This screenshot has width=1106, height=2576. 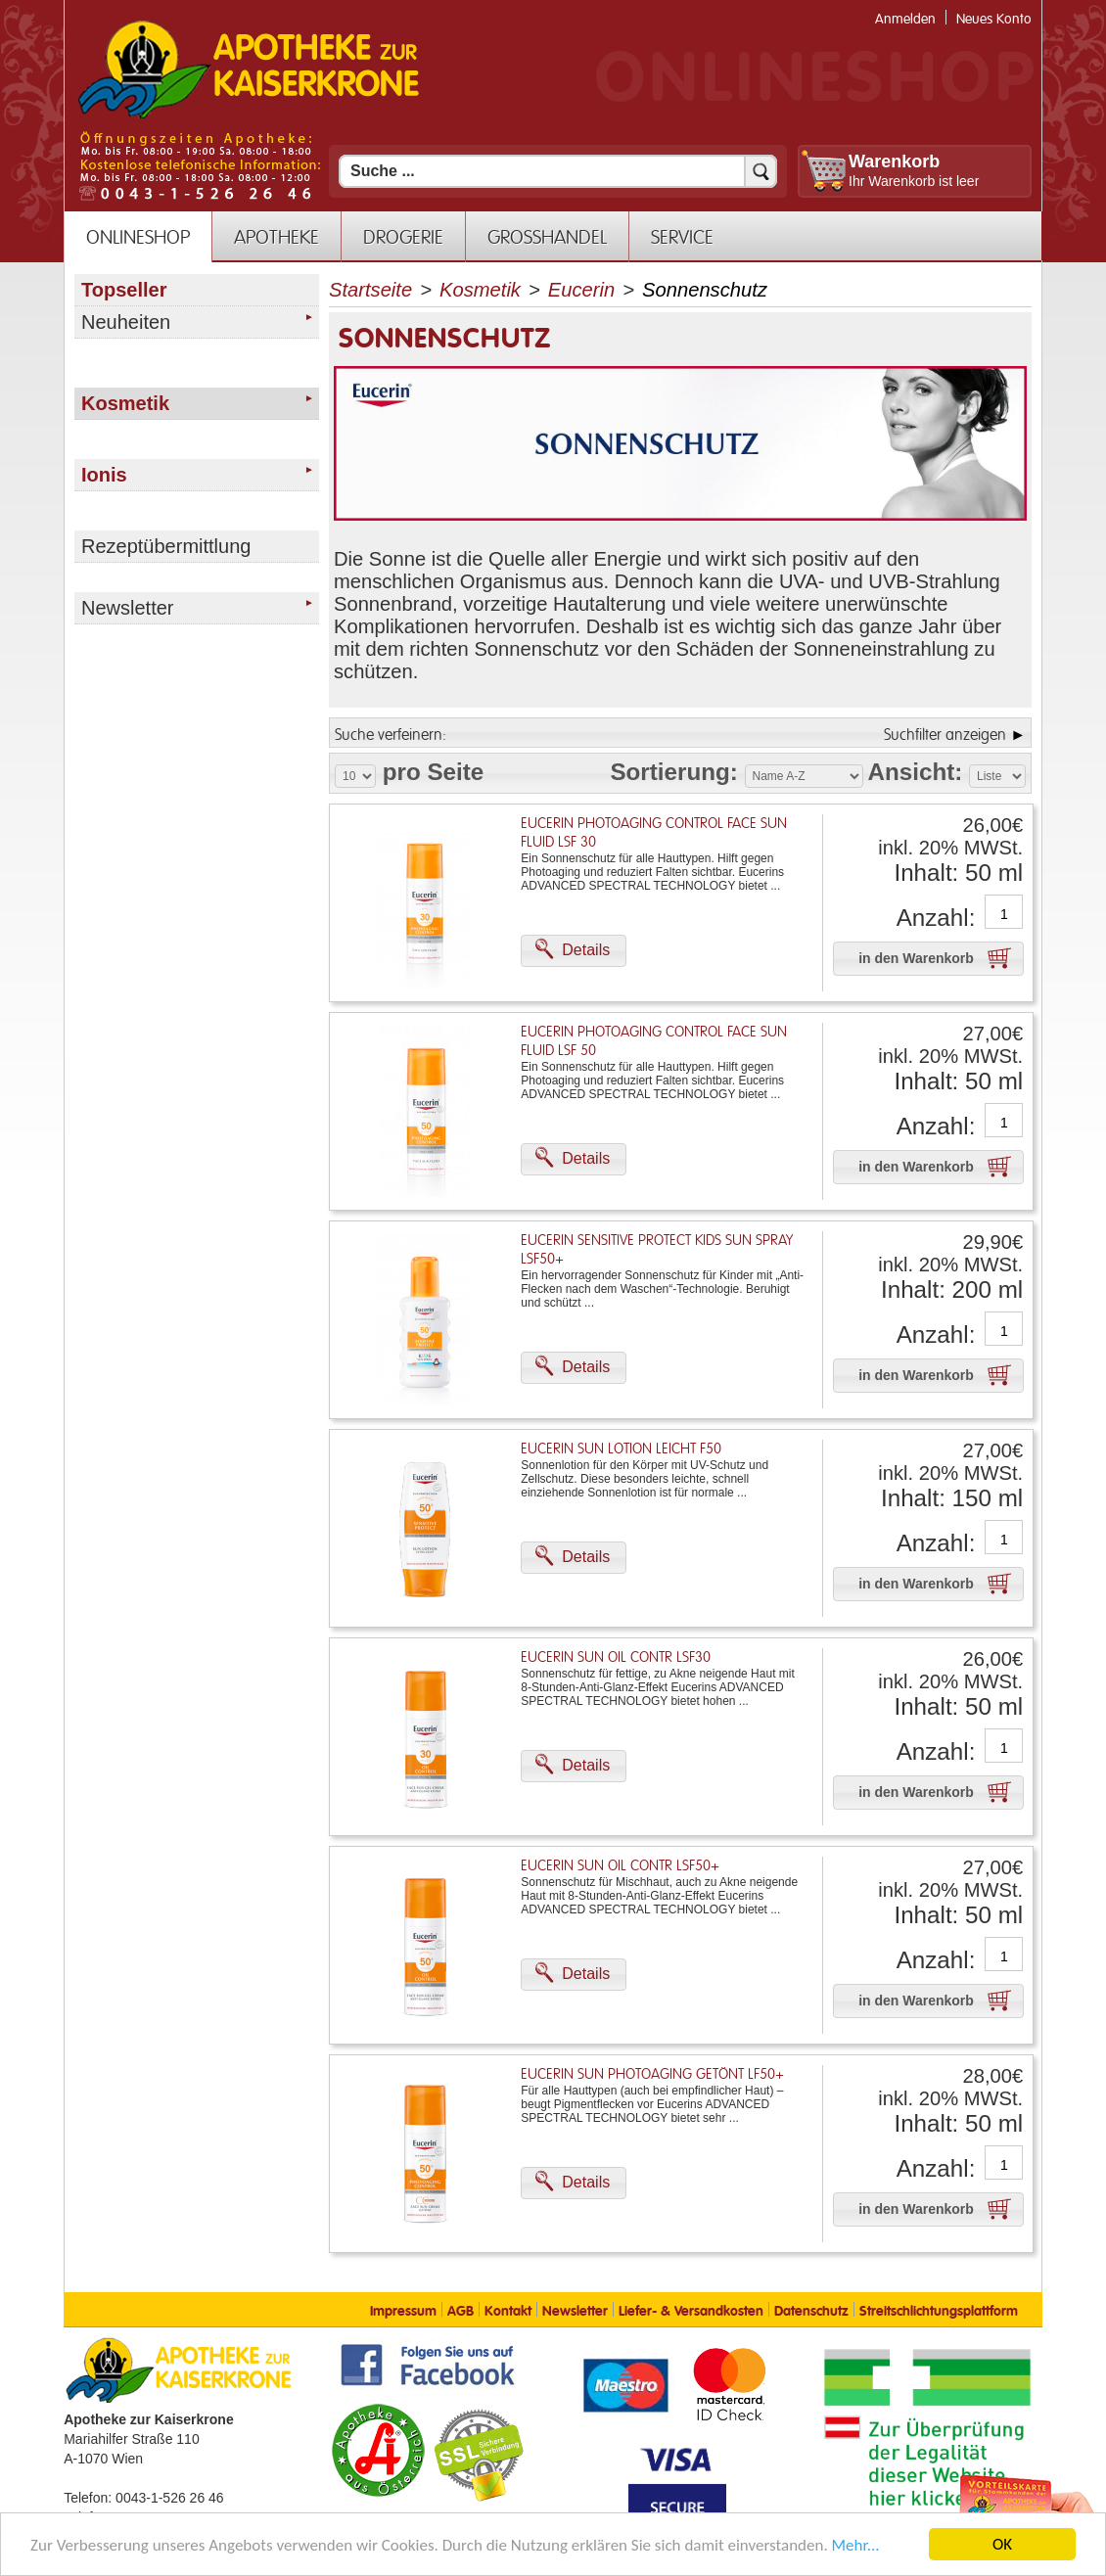 What do you see at coordinates (573, 951) in the screenshot?
I see `[button]` at bounding box center [573, 951].